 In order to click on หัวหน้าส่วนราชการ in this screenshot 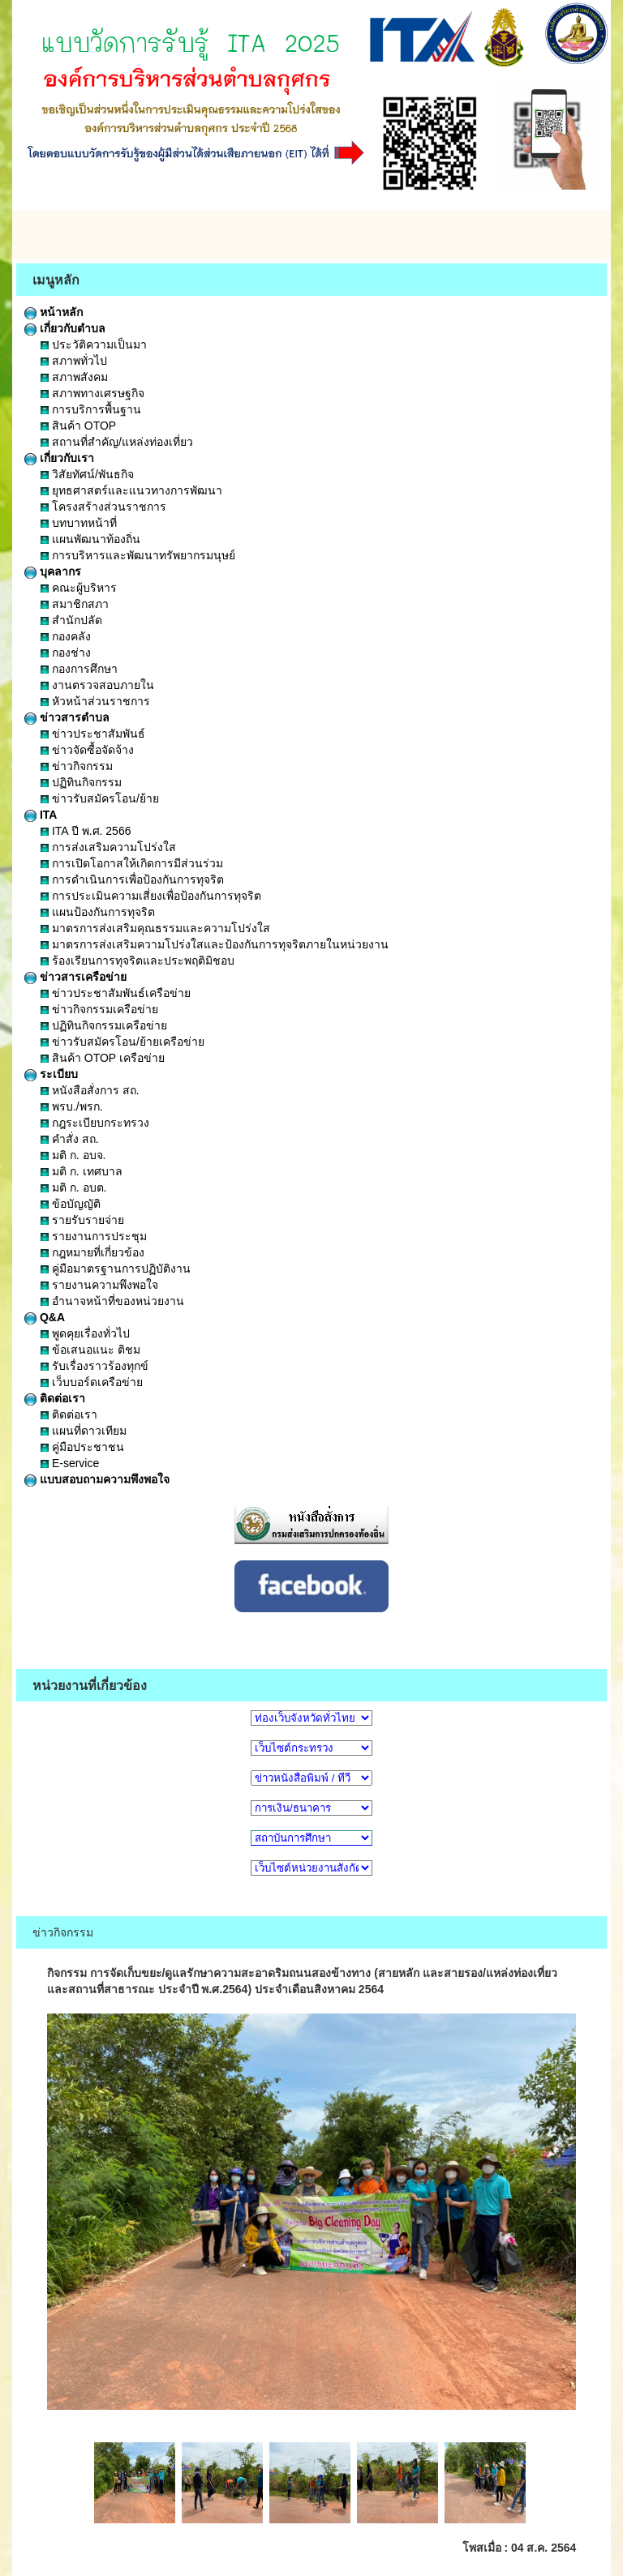, I will do `click(95, 701)`.